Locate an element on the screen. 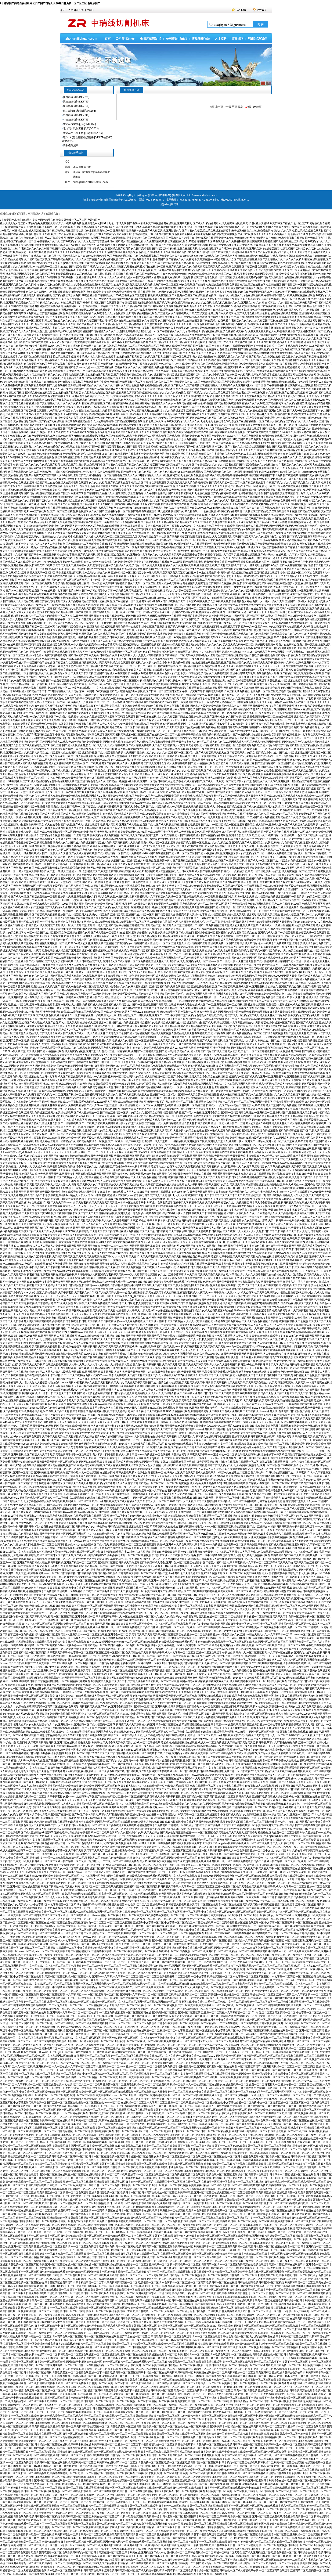 The image size is (332, 2576). 久久国产成人精品国产成人亚洲,亚洲国产成人精品区,国产成人区,爱爱网站视频 is located at coordinates (172, 756).